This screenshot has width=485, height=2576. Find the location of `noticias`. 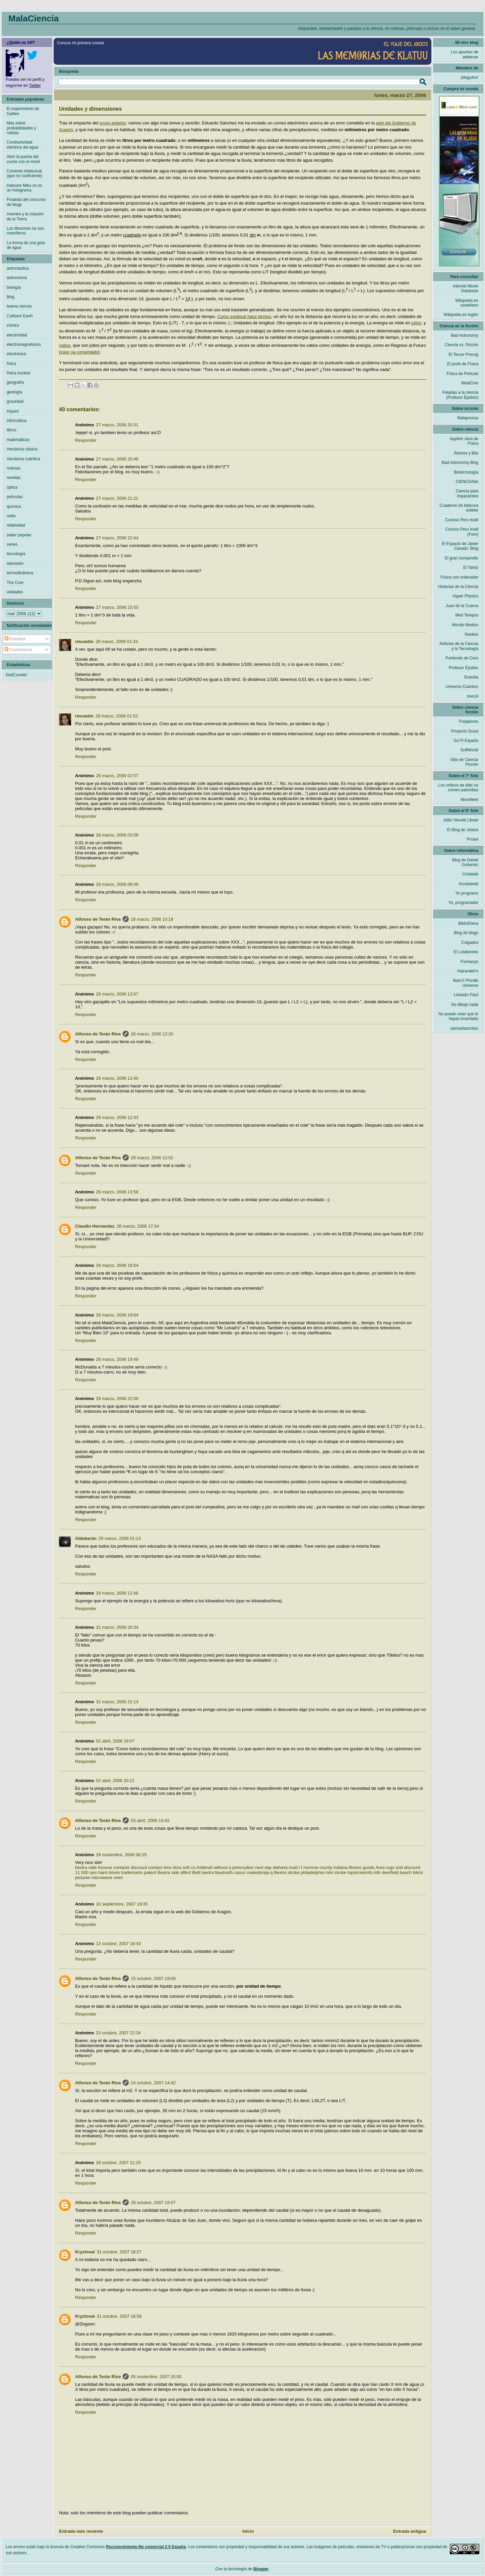

noticias is located at coordinates (13, 468).